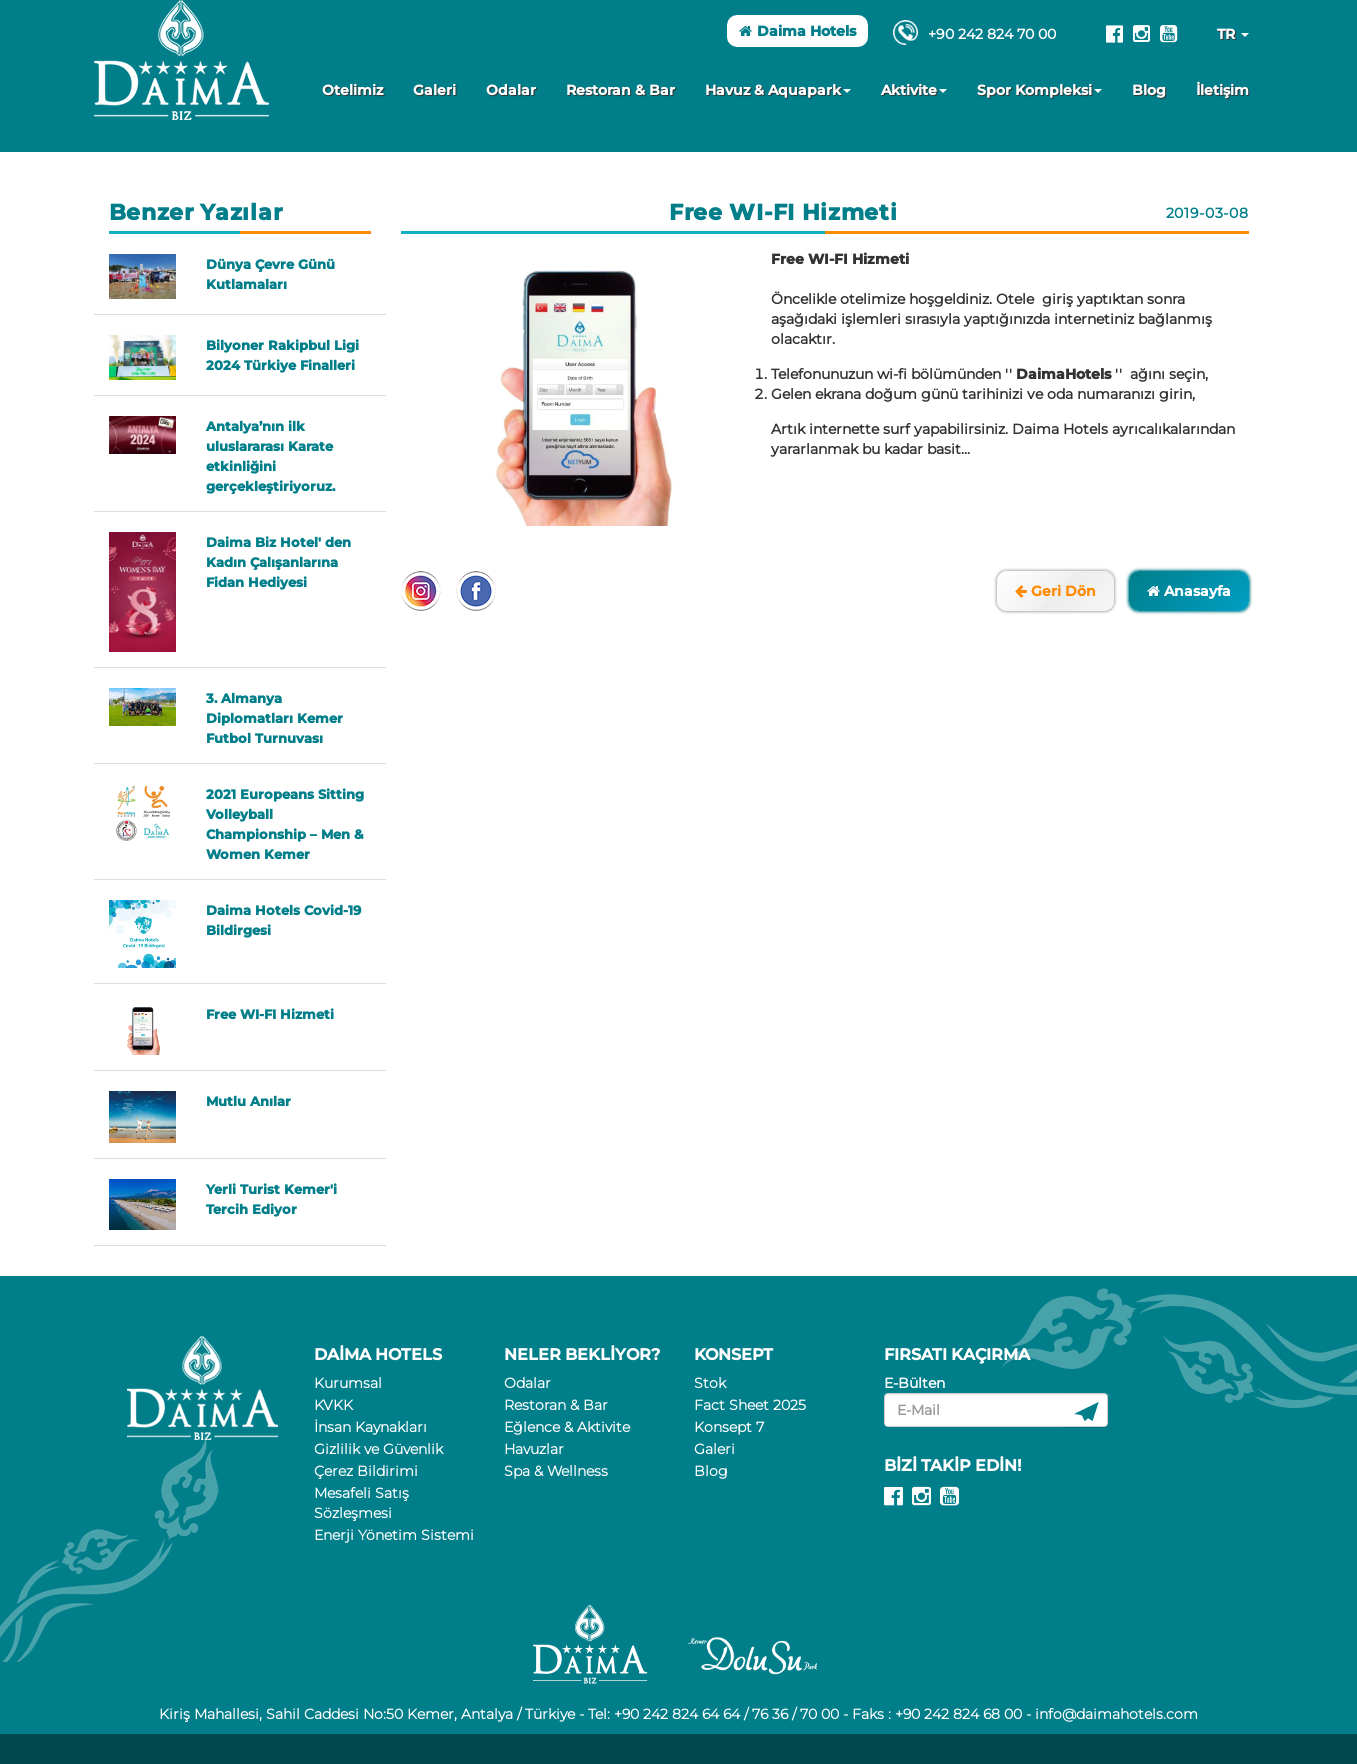  Describe the element at coordinates (1233, 34) in the screenshot. I see `TR [button]` at that location.